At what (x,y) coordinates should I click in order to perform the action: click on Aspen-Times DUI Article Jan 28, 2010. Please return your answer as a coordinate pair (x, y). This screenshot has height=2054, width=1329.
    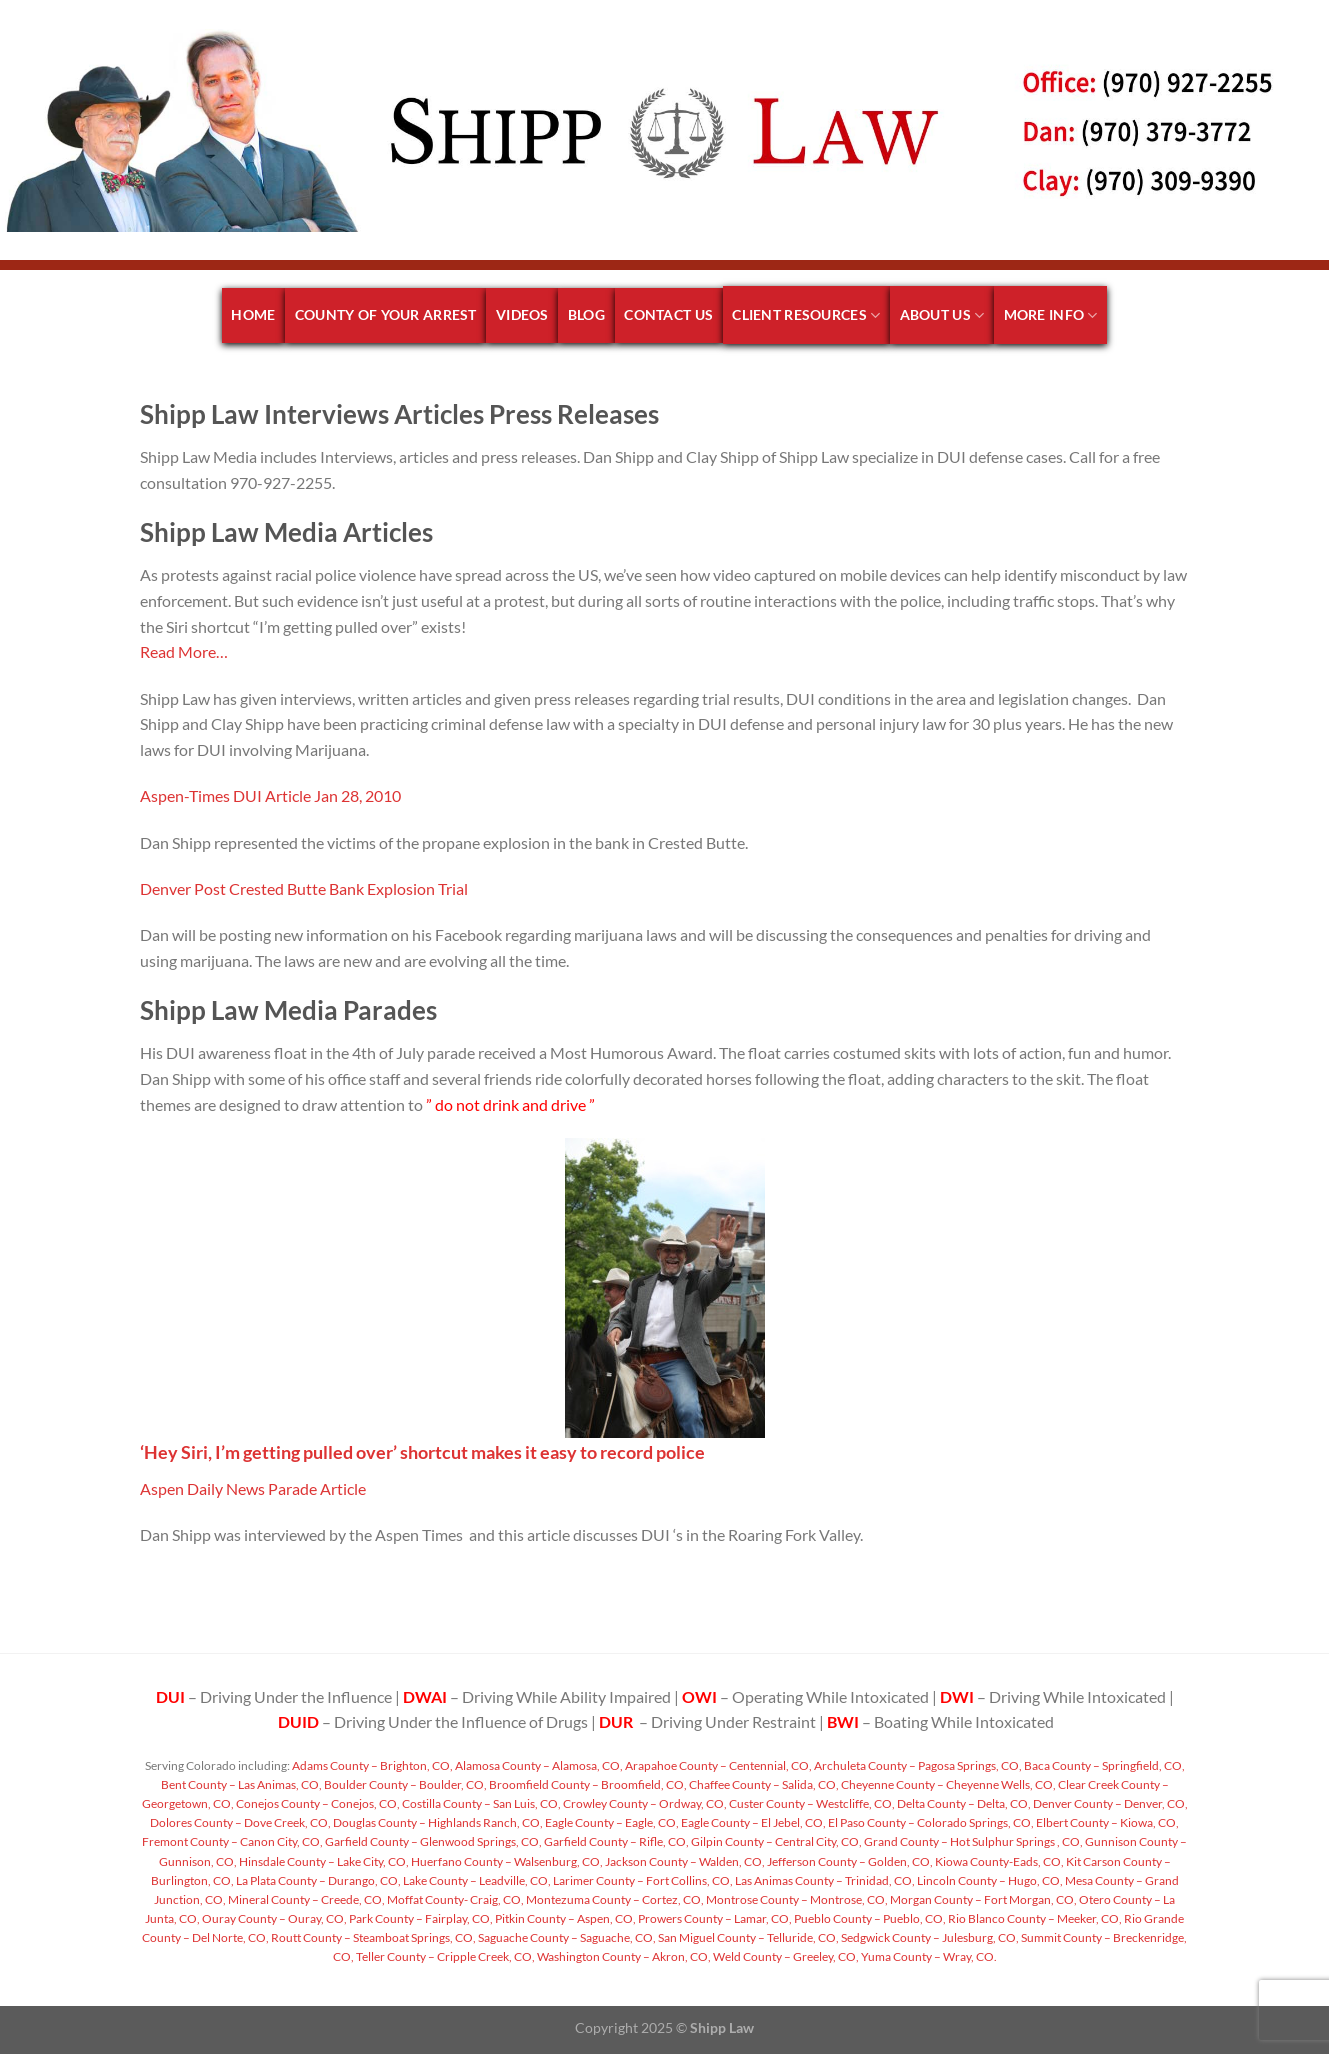
    Looking at the image, I should click on (270, 795).